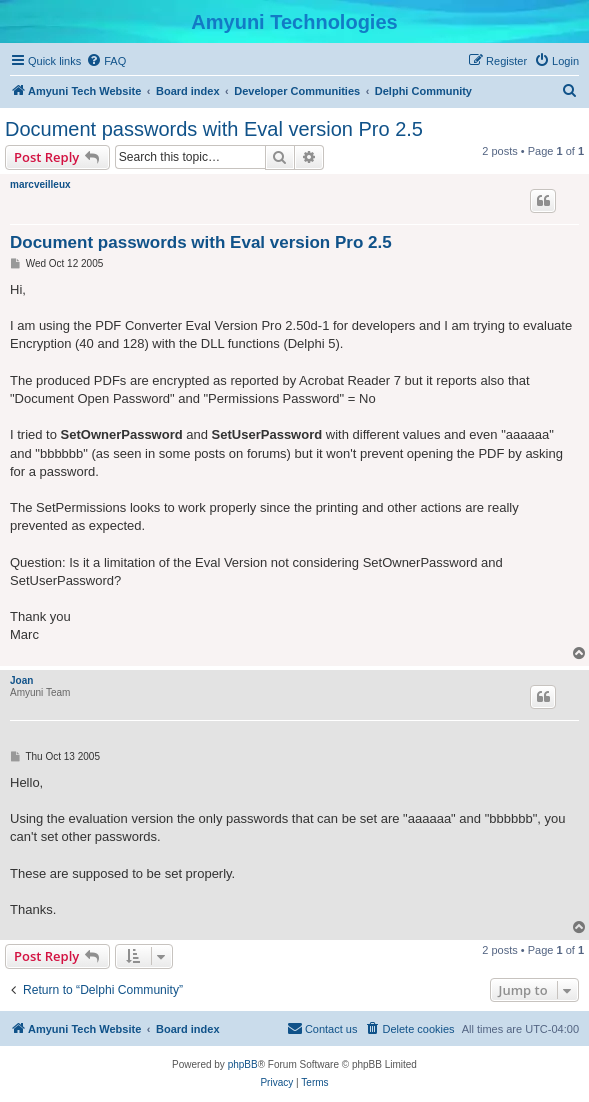 The image size is (589, 1102). What do you see at coordinates (40, 184) in the screenshot?
I see `marcveilleux` at bounding box center [40, 184].